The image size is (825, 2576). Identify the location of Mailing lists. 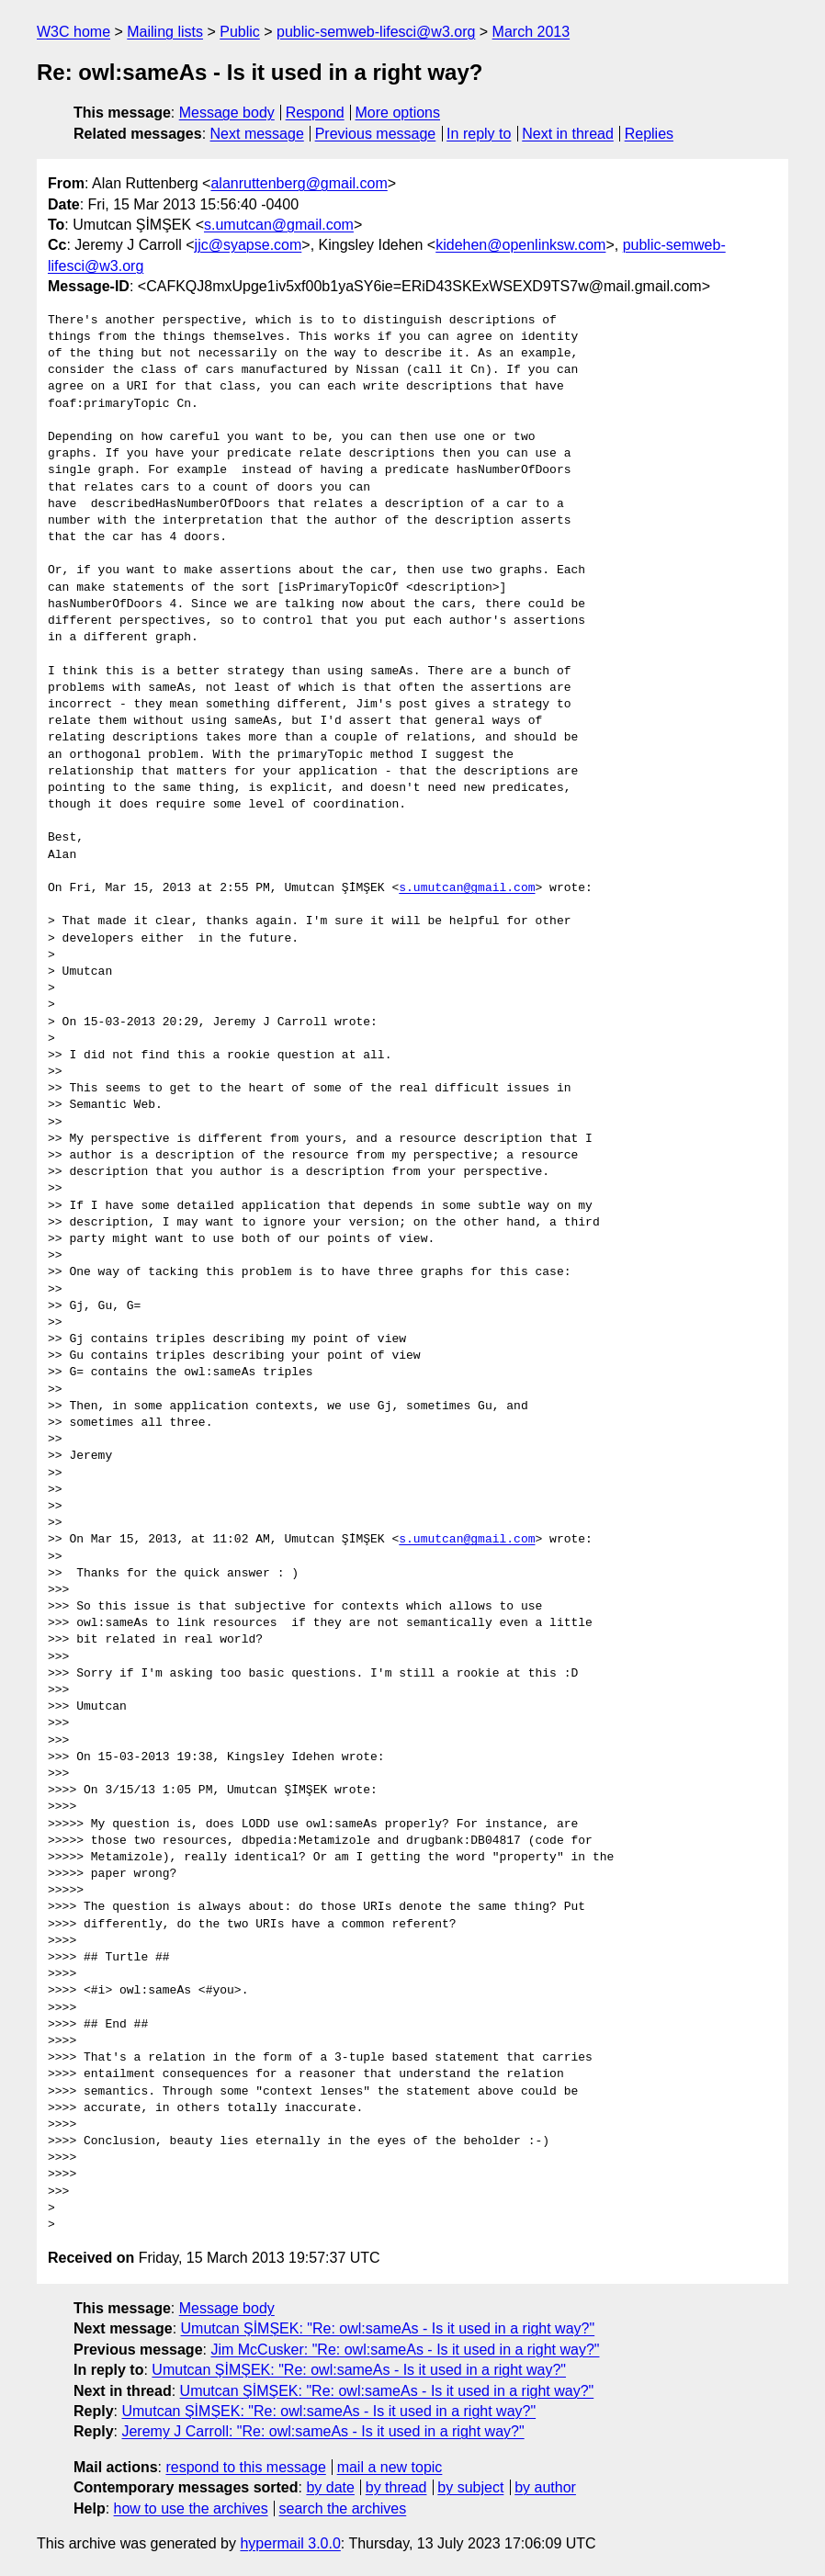
(165, 32).